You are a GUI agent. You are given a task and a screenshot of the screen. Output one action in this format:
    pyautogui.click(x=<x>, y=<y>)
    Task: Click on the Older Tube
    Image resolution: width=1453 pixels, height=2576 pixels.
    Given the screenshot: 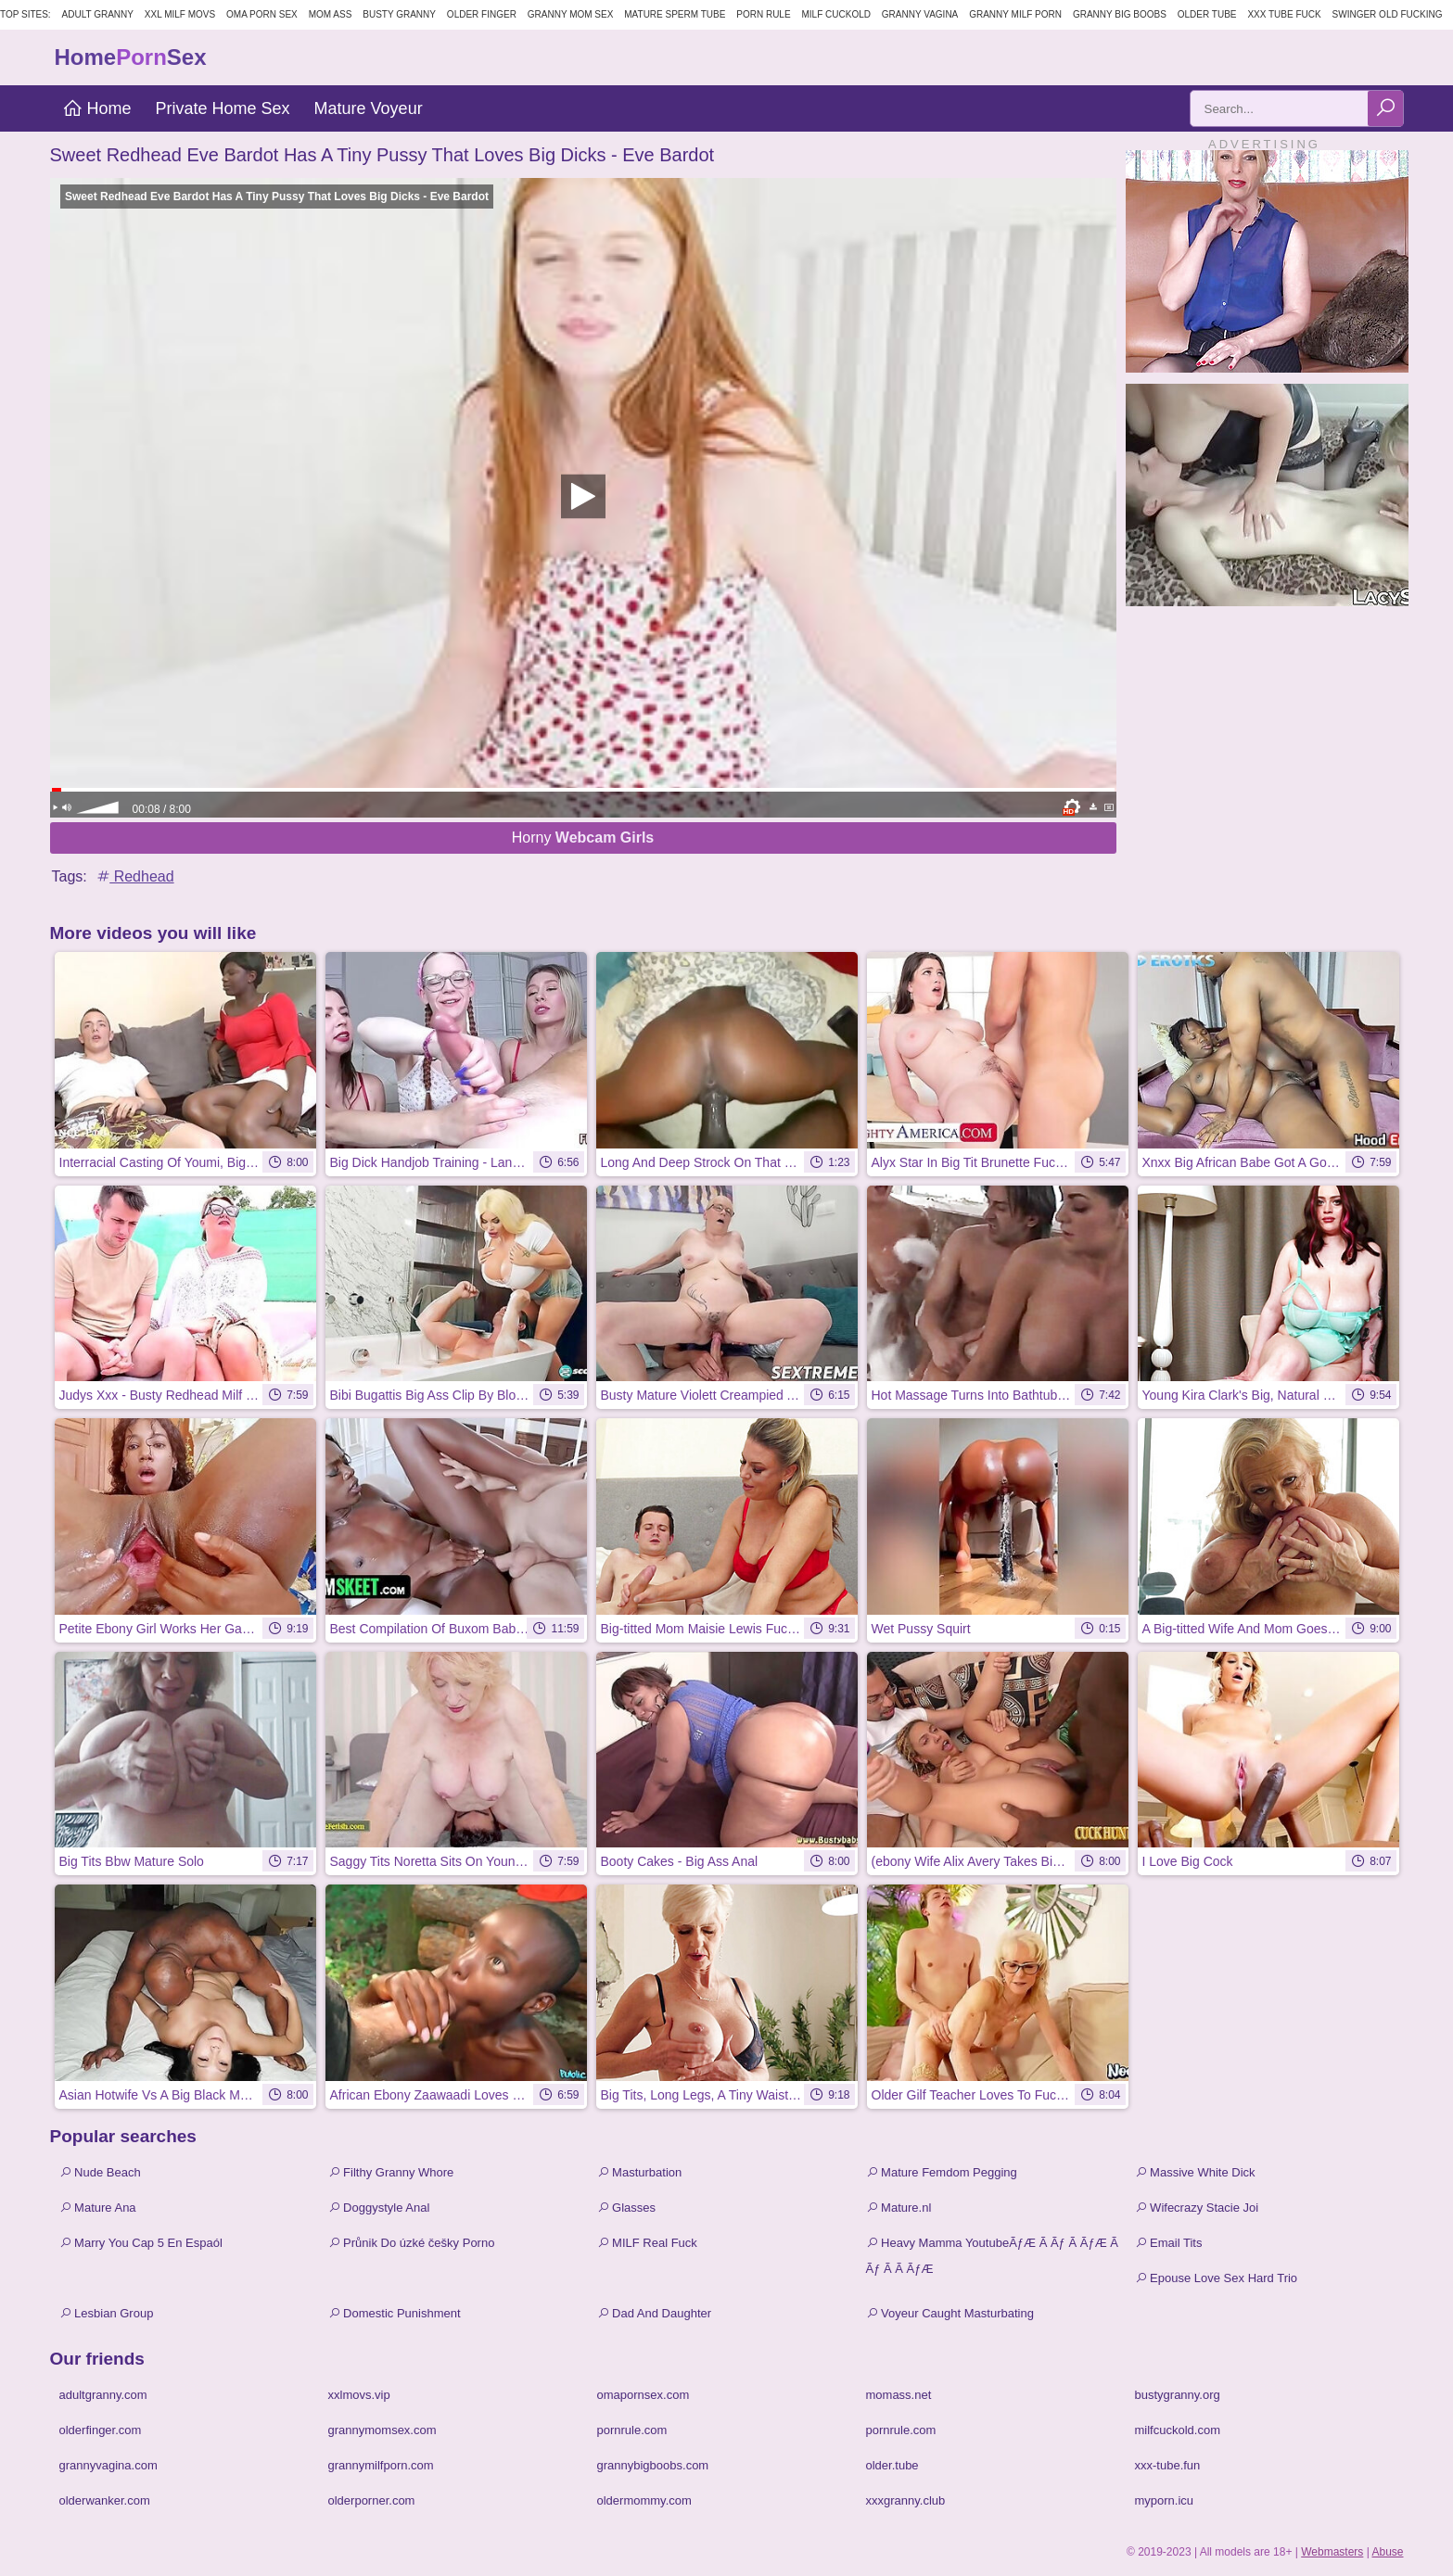 What is the action you would take?
    pyautogui.click(x=1207, y=14)
    